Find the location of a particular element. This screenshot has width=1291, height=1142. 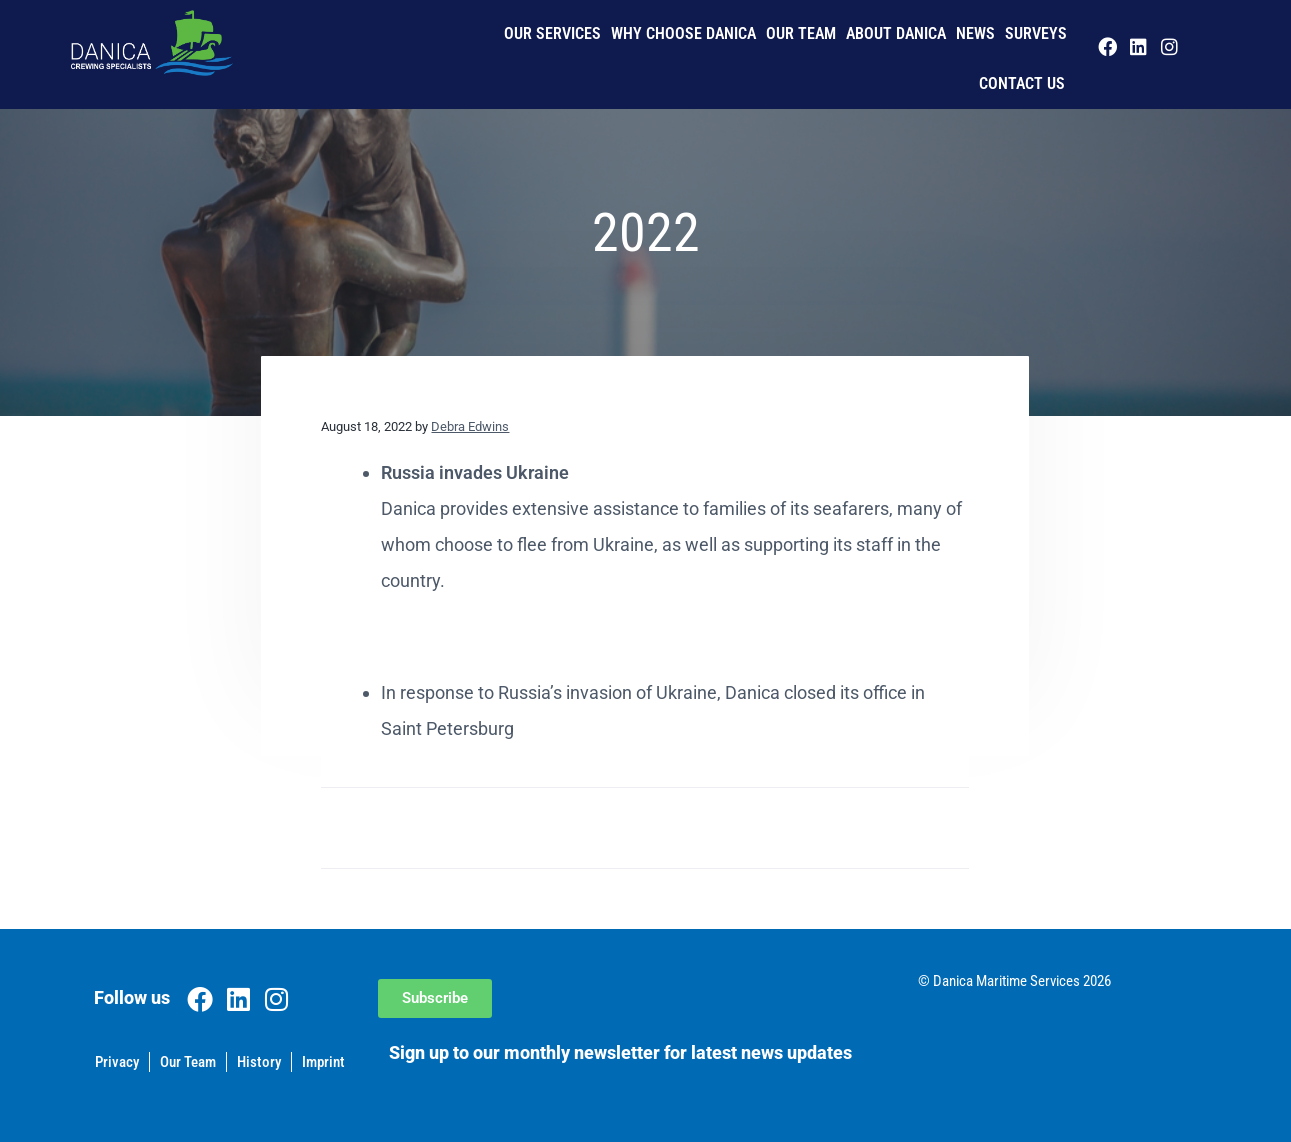

Our Team is located at coordinates (801, 33).